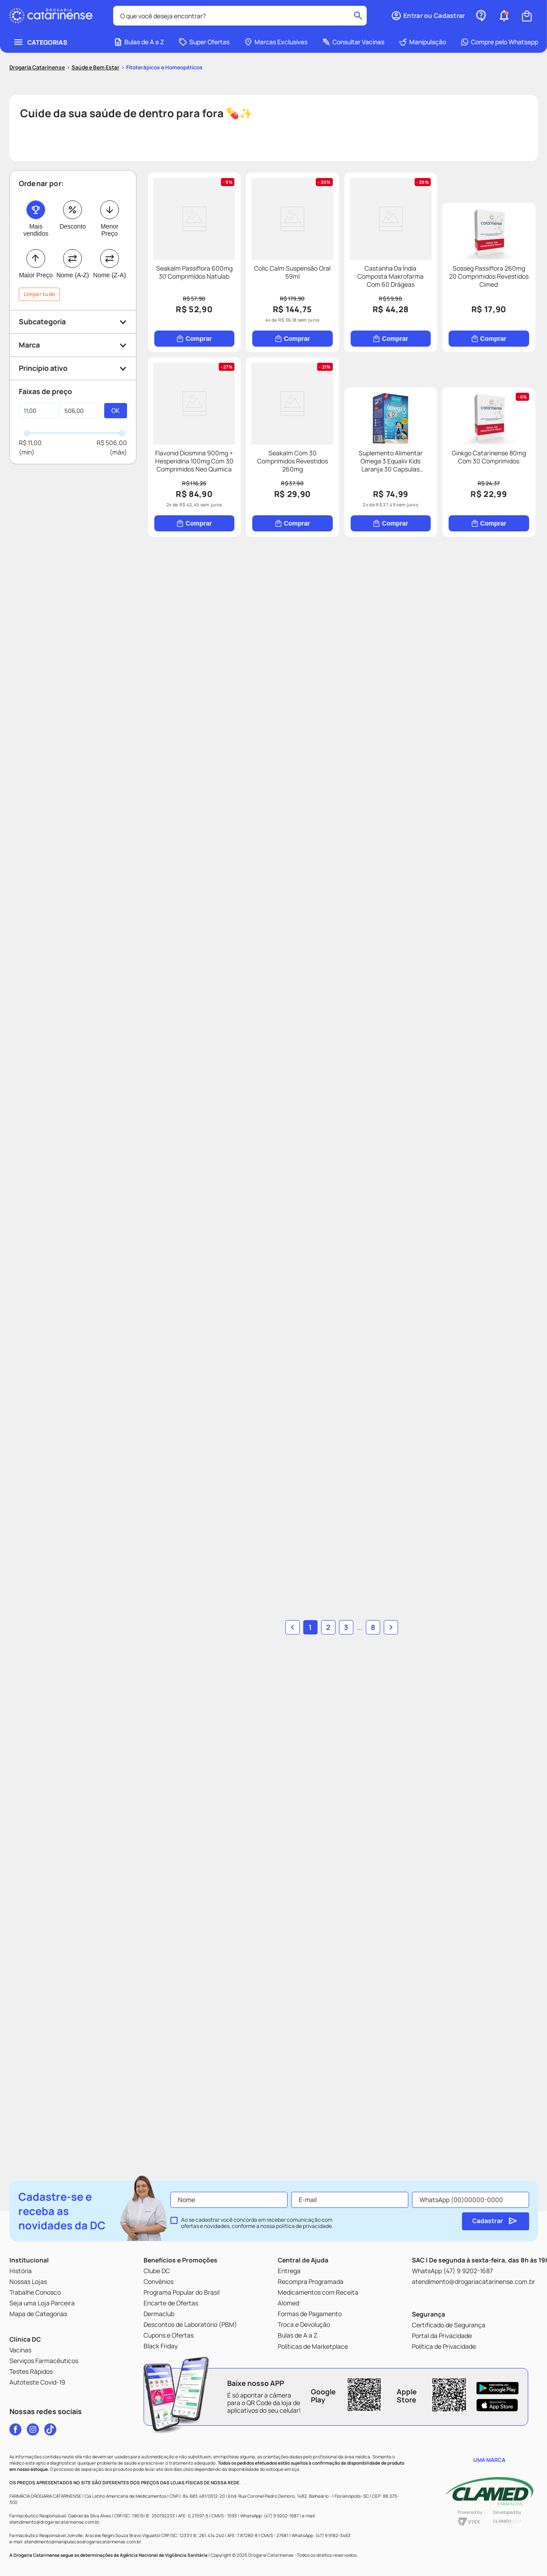 The image size is (547, 2576). What do you see at coordinates (364, 2176) in the screenshot?
I see `8 [button]` at bounding box center [364, 2176].